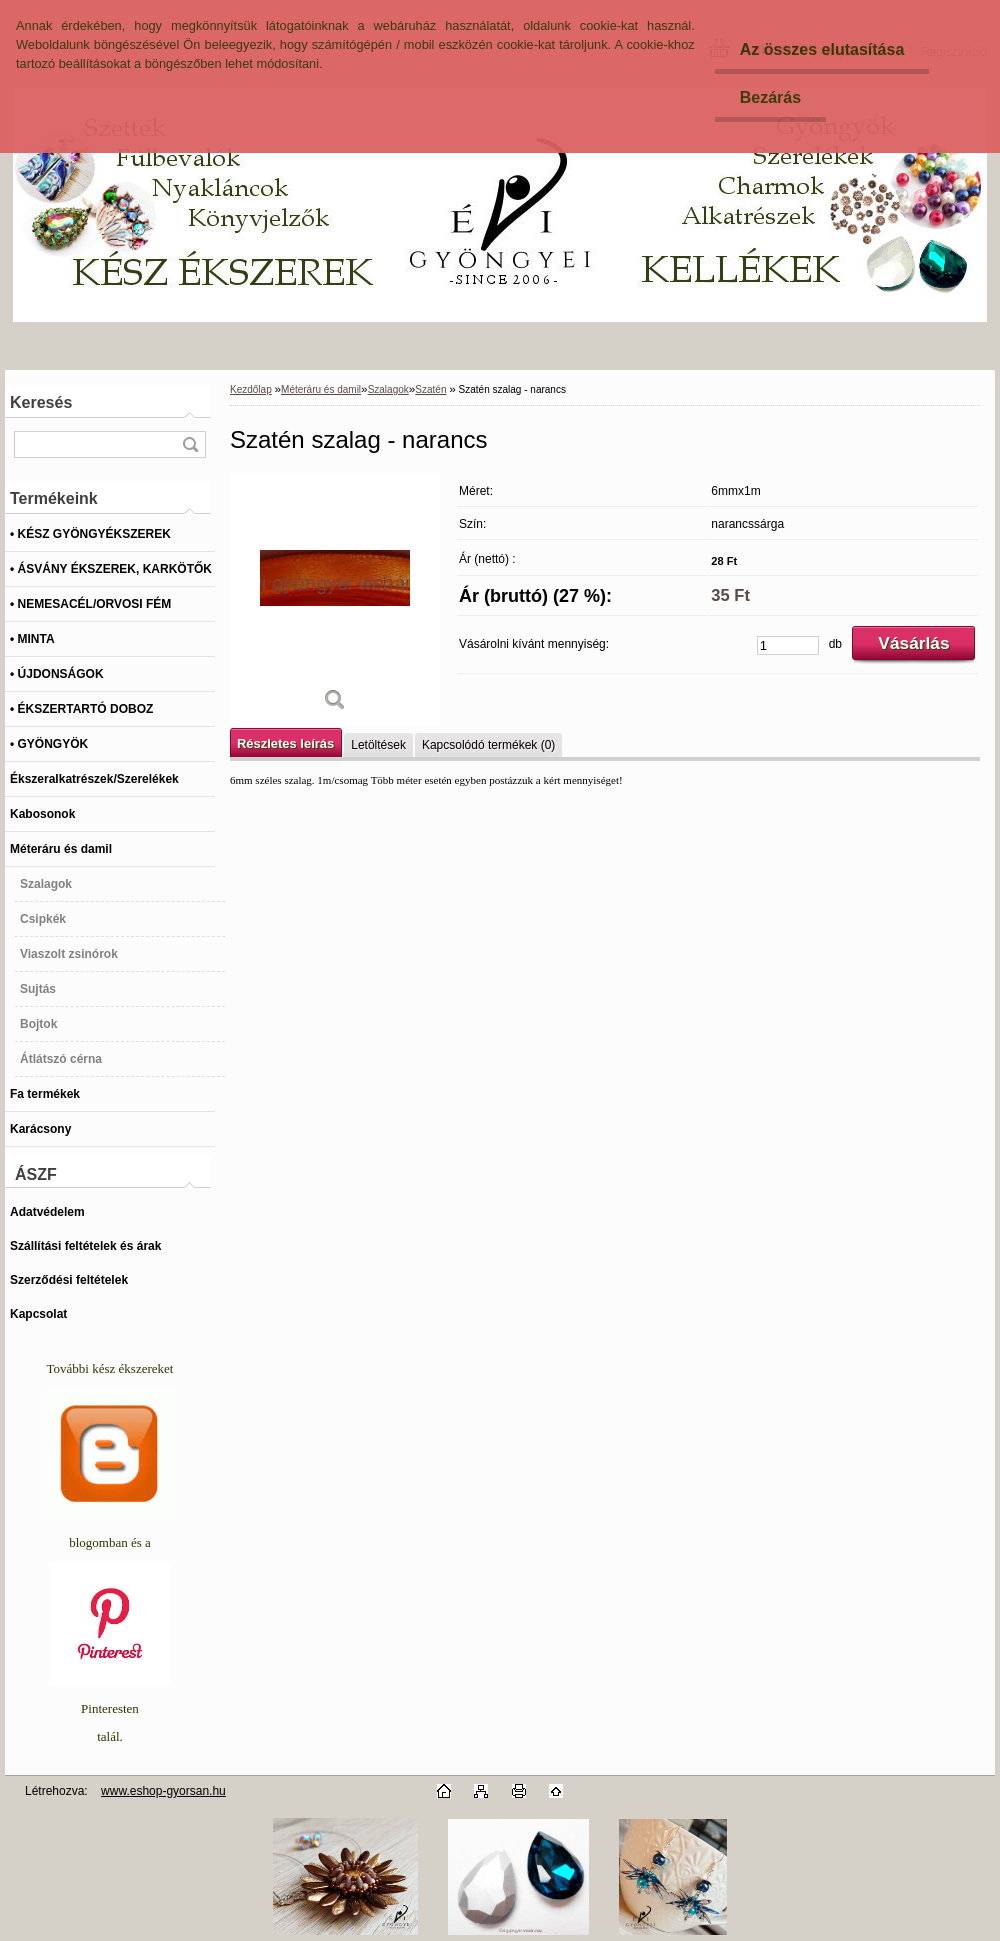  I want to click on Keresés, so click(41, 402).